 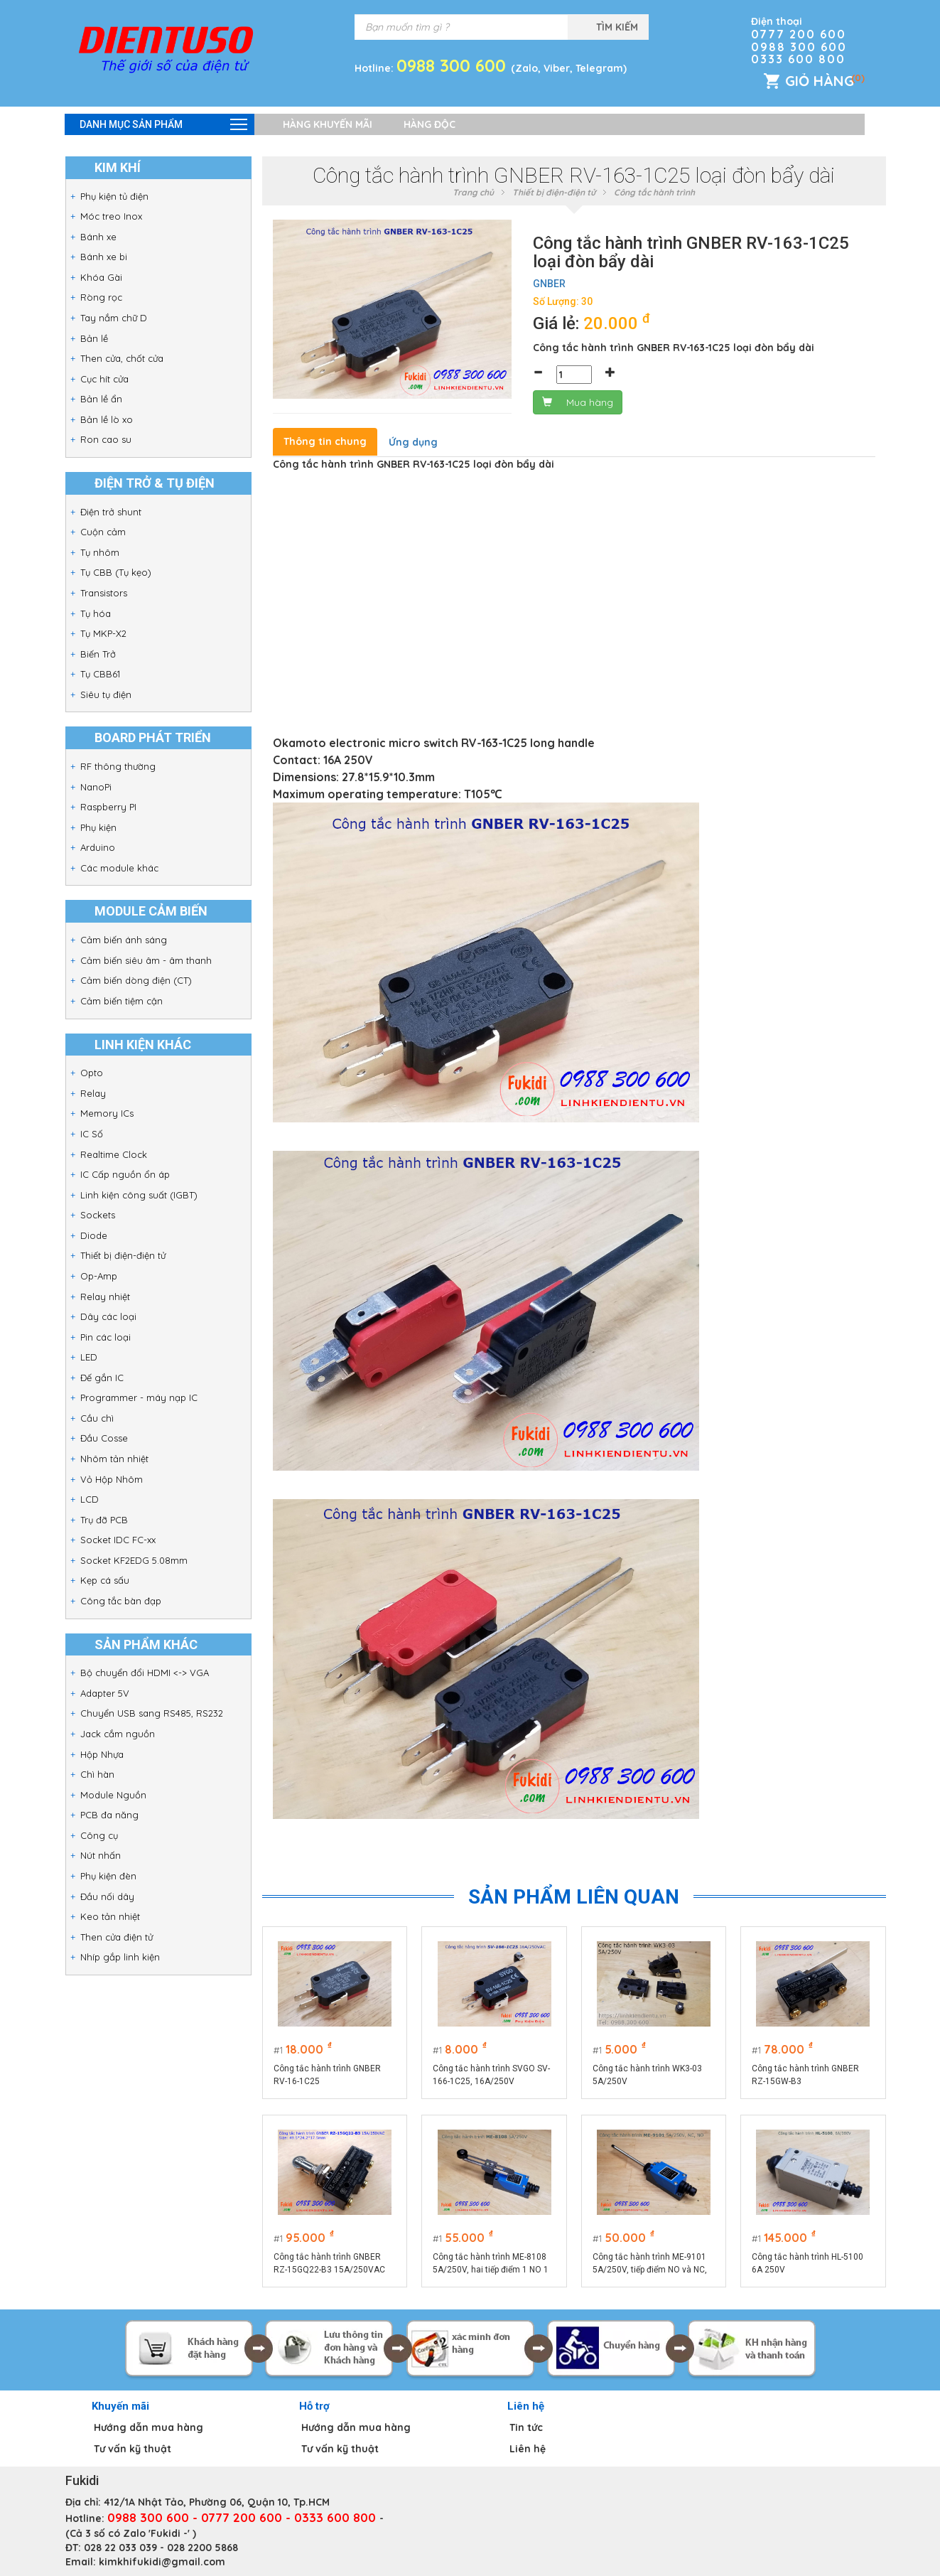 What do you see at coordinates (807, 2263) in the screenshot?
I see `Công tắc hành trình HL-5100 6A 250V` at bounding box center [807, 2263].